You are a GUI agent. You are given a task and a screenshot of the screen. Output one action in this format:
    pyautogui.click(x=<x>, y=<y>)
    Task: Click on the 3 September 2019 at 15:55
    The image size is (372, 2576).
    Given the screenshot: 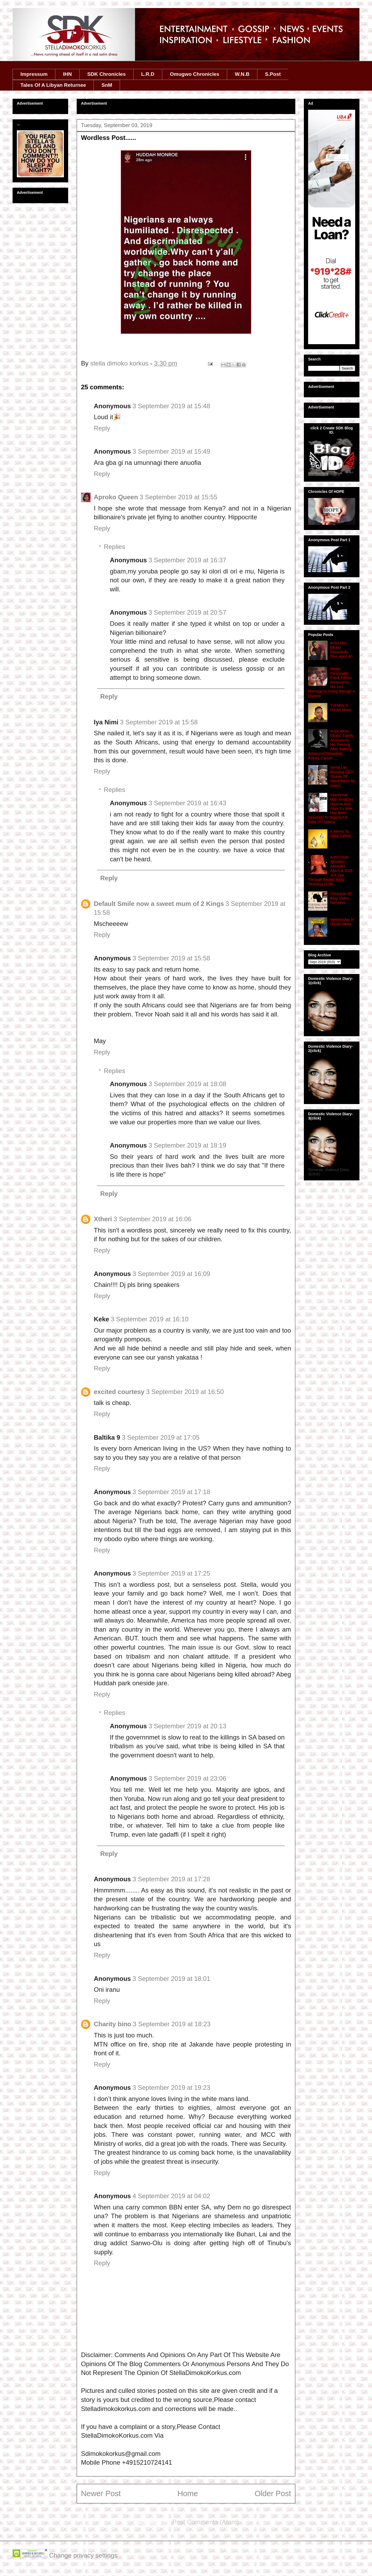 What is the action you would take?
    pyautogui.click(x=178, y=497)
    